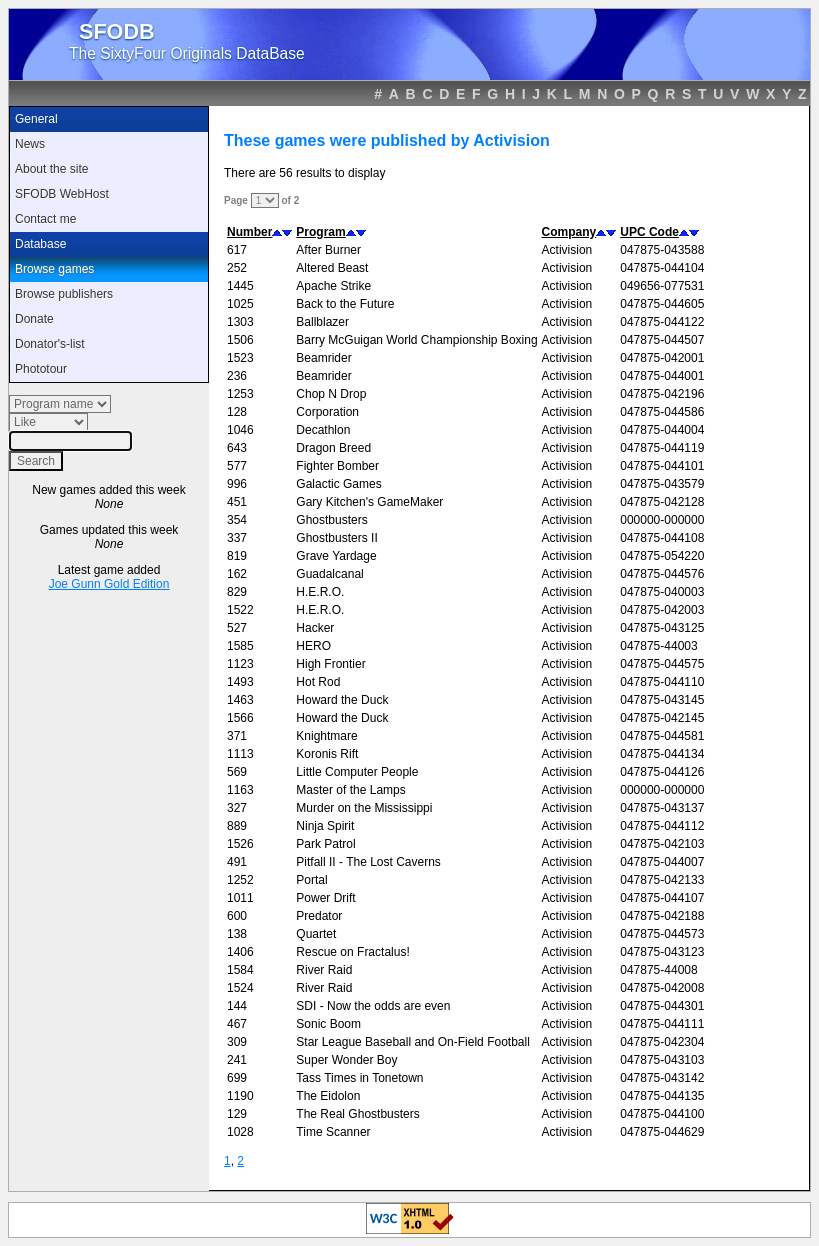 Image resolution: width=819 pixels, height=1246 pixels. Describe the element at coordinates (237, 538) in the screenshot. I see `337` at that location.